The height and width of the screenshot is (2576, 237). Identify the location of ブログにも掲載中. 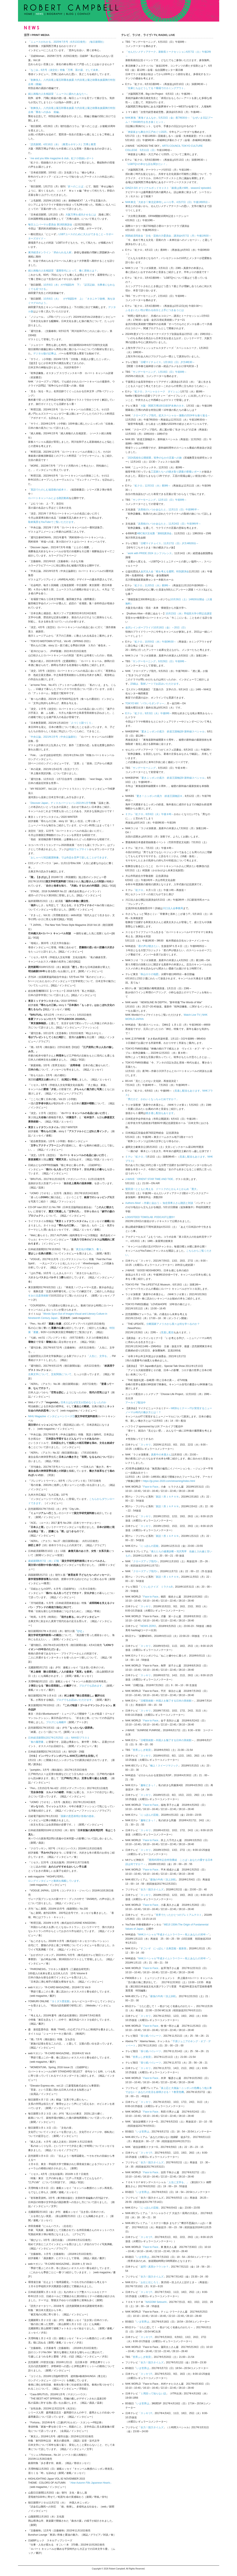
(56, 1722).